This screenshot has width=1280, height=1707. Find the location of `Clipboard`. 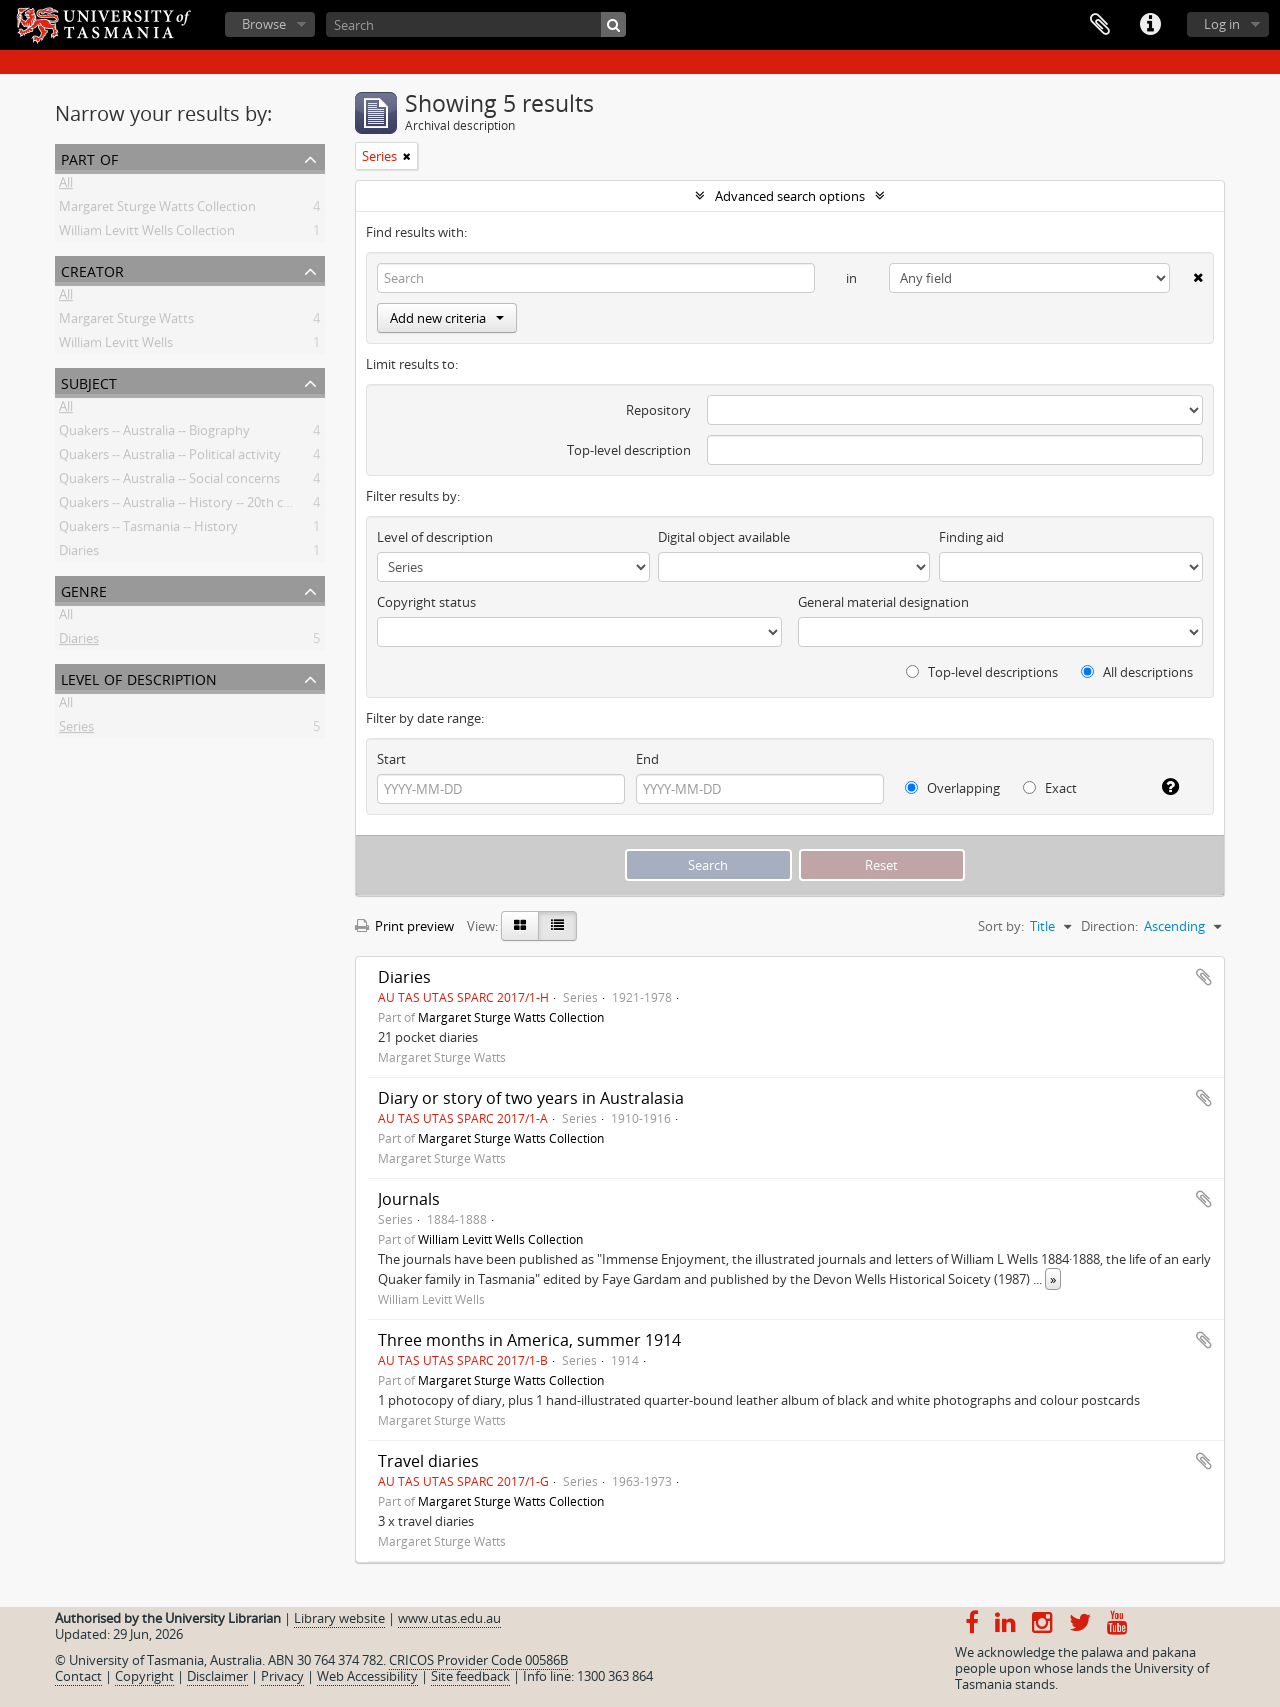

Clipboard is located at coordinates (1100, 25).